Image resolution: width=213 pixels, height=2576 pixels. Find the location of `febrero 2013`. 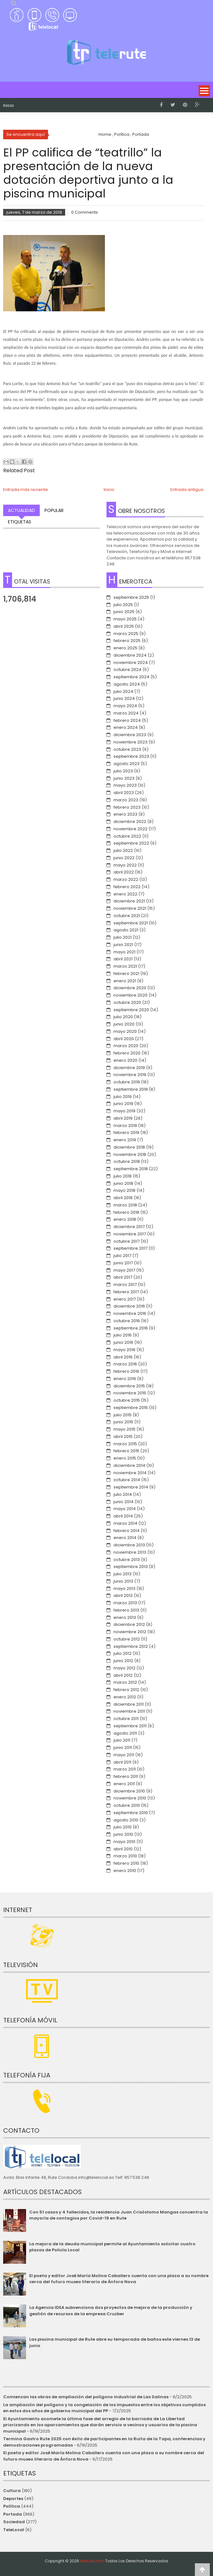

febrero 2013 is located at coordinates (126, 1610).